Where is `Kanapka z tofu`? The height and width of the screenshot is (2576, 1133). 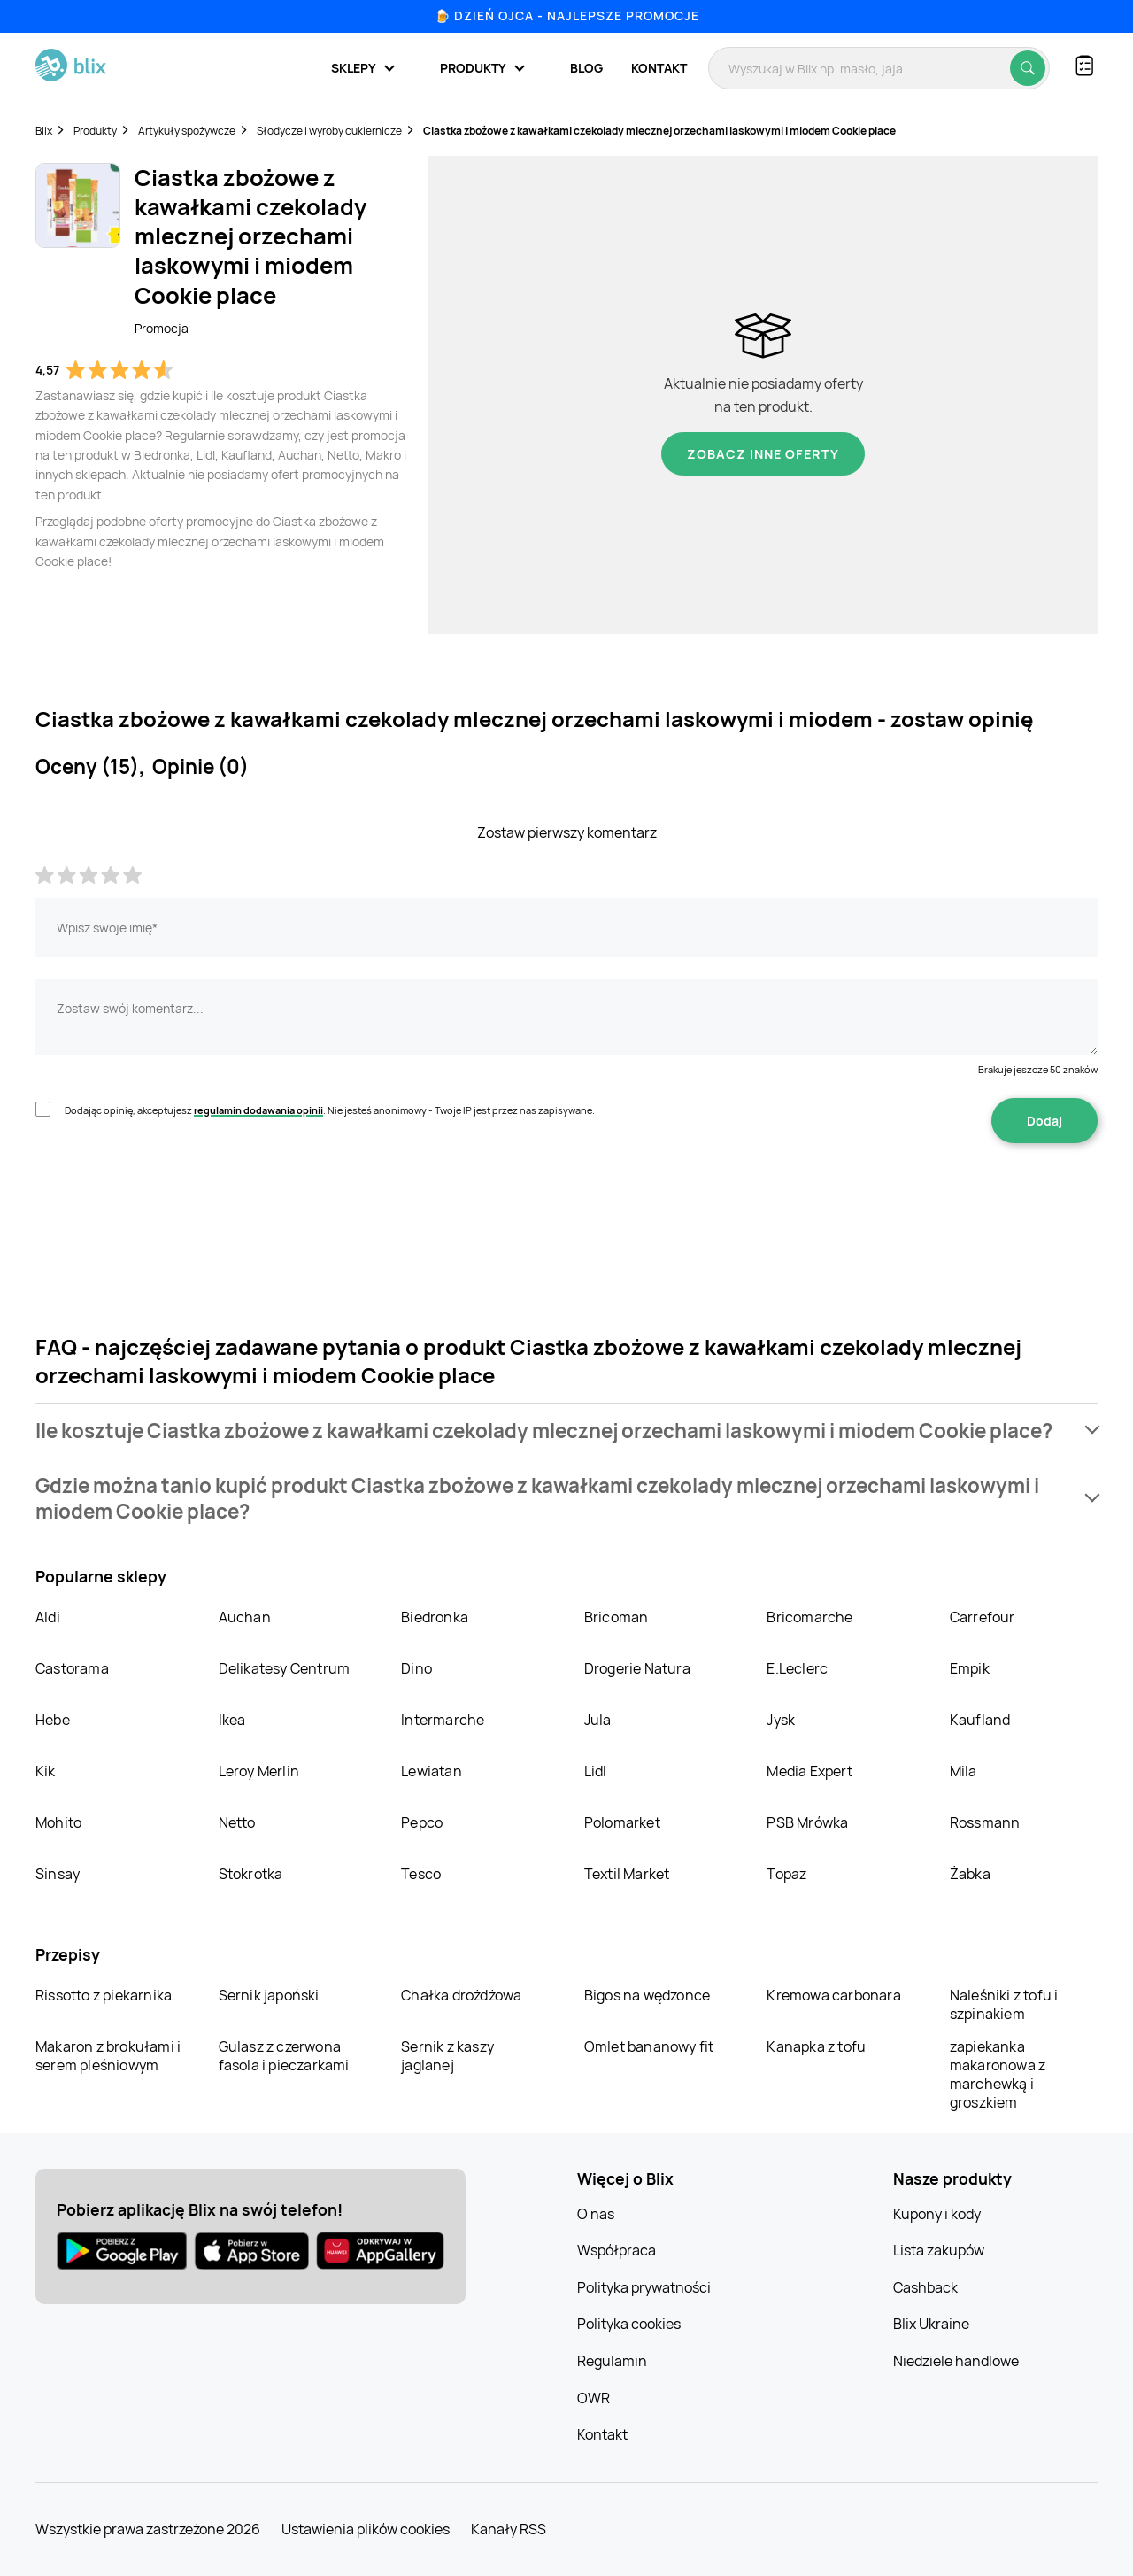
Kanapka z tofu is located at coordinates (816, 2046).